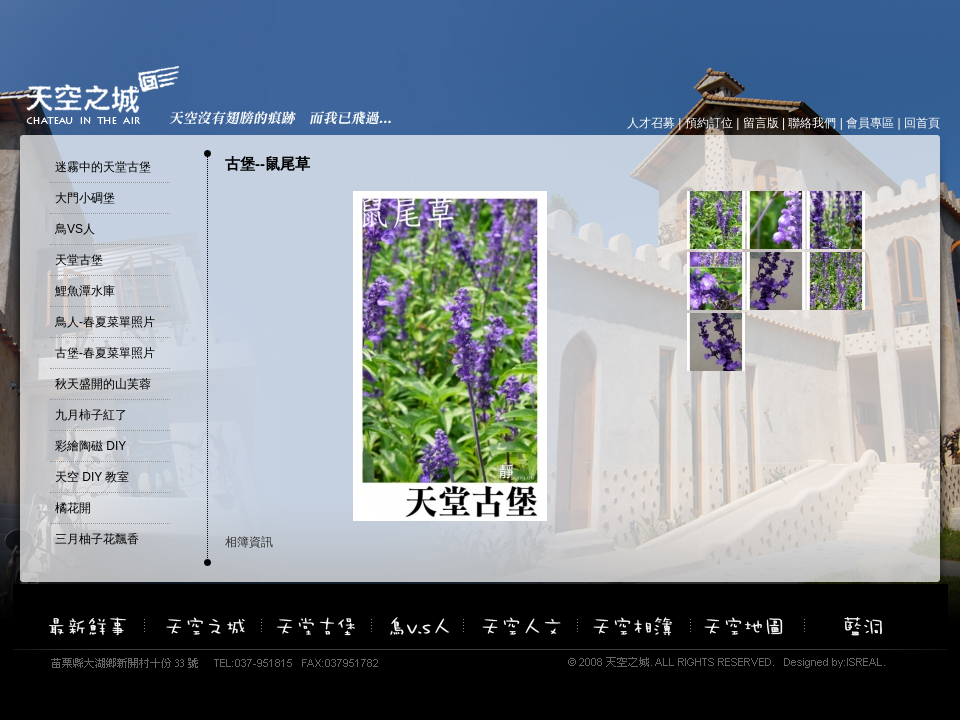  Describe the element at coordinates (73, 508) in the screenshot. I see `橘花開` at that location.